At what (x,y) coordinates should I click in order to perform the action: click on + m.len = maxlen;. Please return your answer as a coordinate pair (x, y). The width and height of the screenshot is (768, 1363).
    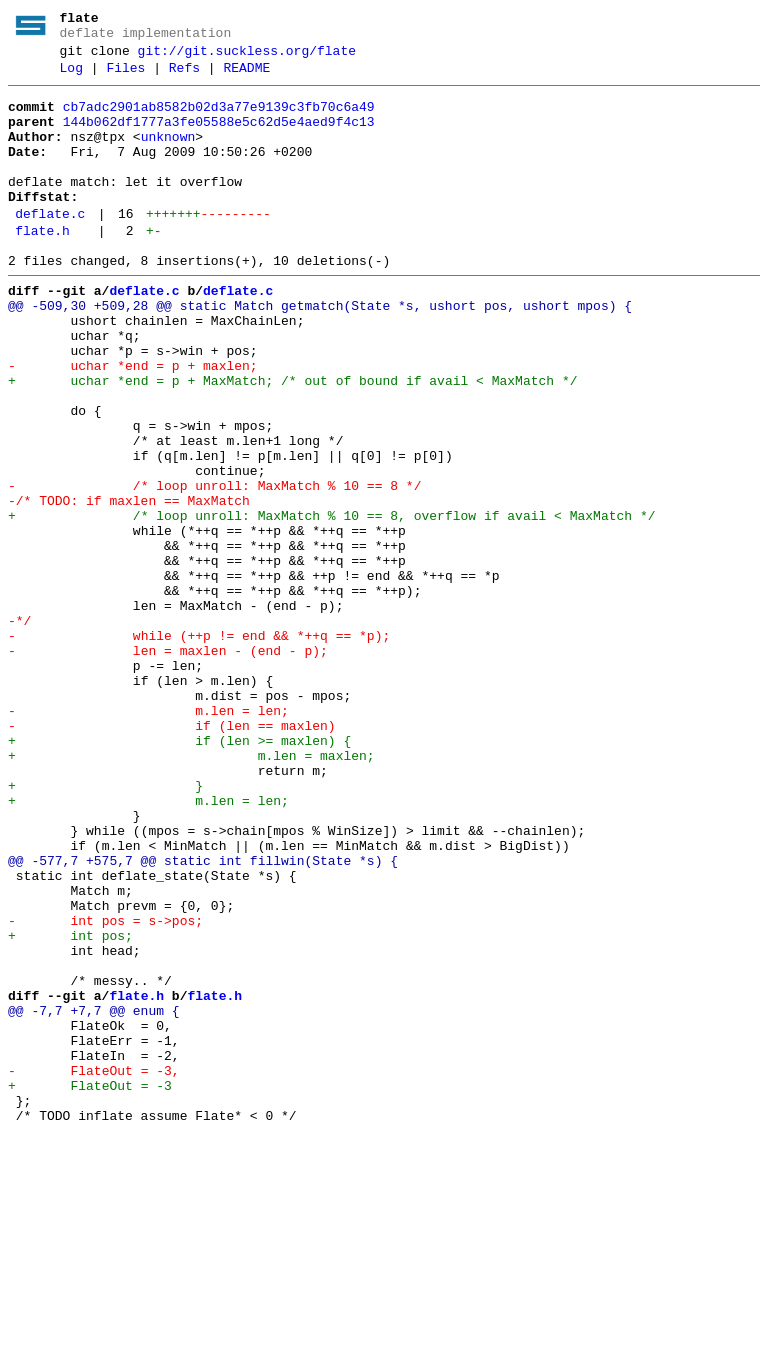
    Looking at the image, I should click on (191, 891).